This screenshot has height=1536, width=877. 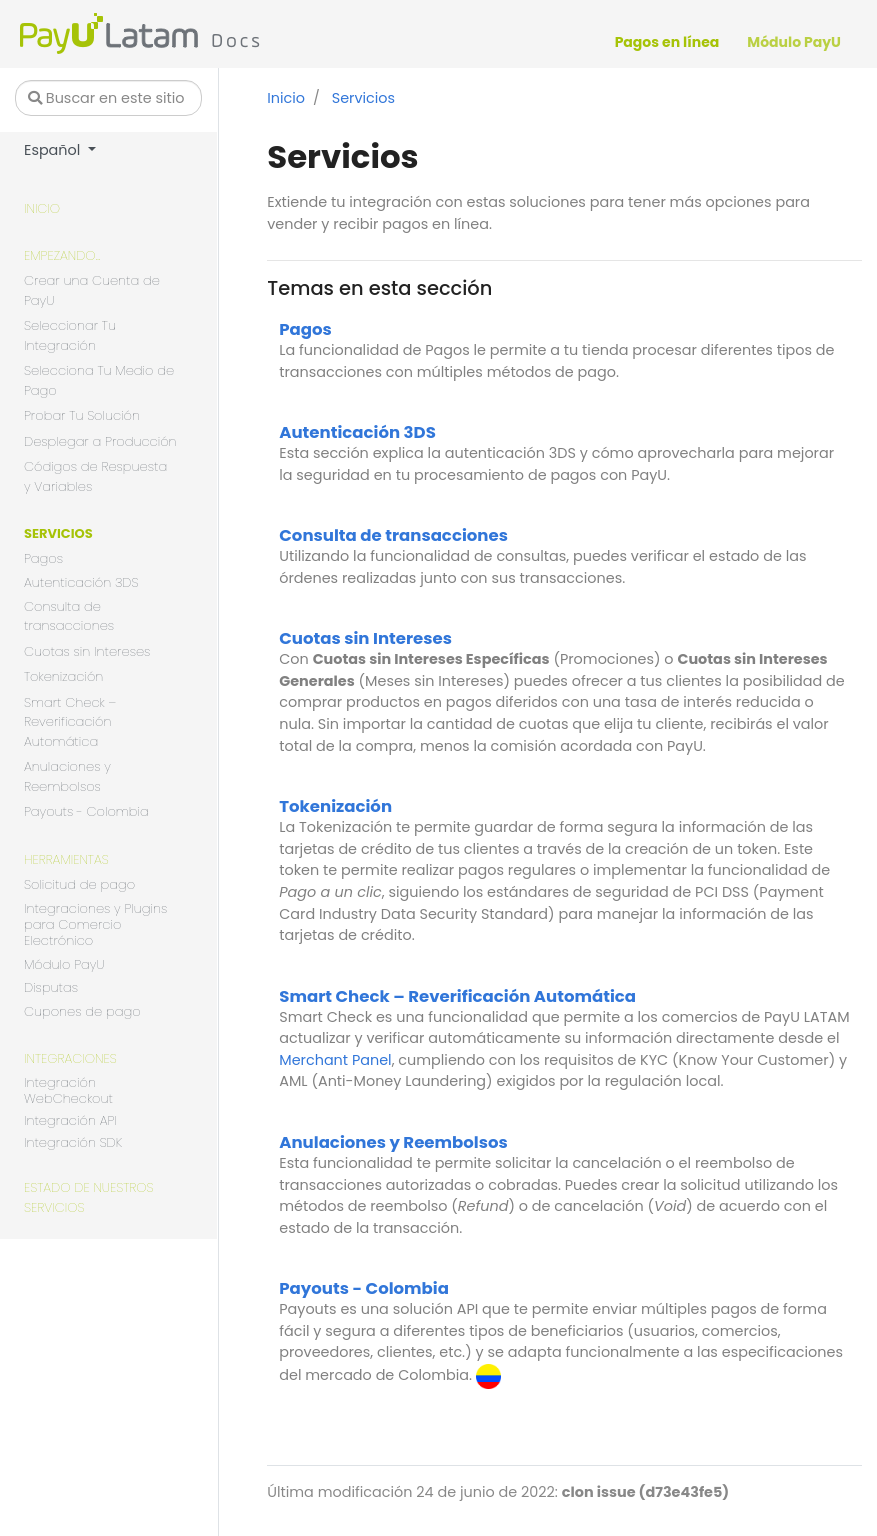 I want to click on Disputas, so click(x=51, y=988).